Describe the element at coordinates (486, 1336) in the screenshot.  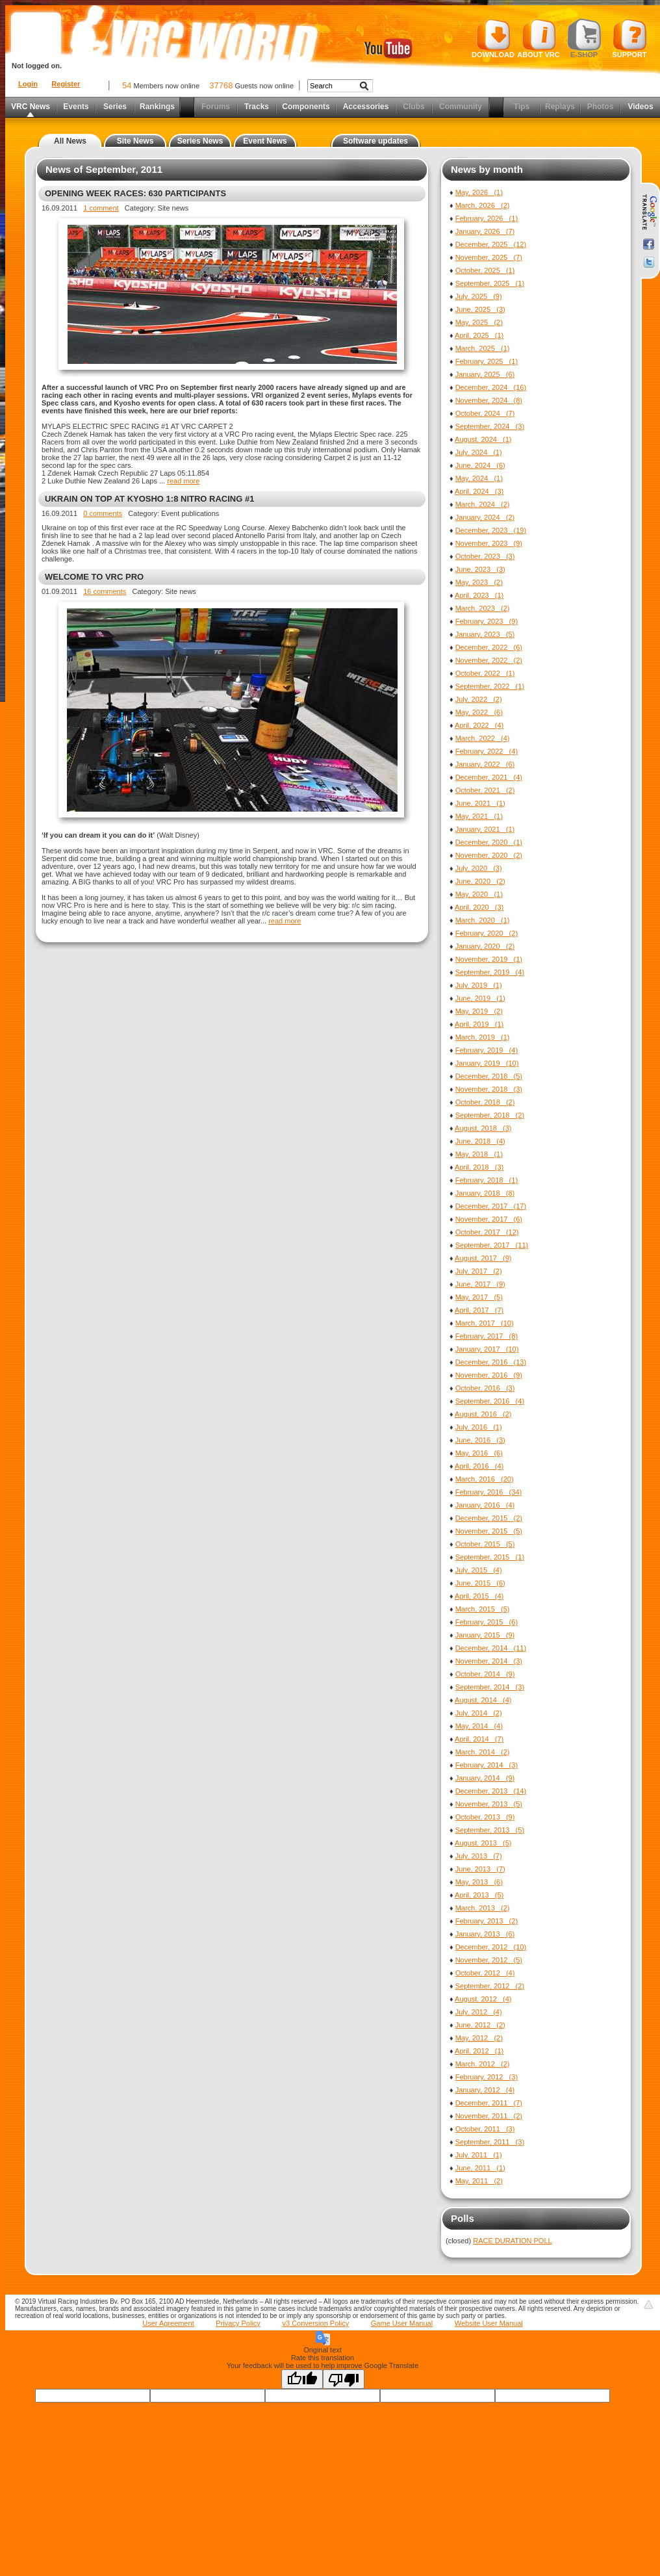
I see `February, 2017 (8)` at that location.